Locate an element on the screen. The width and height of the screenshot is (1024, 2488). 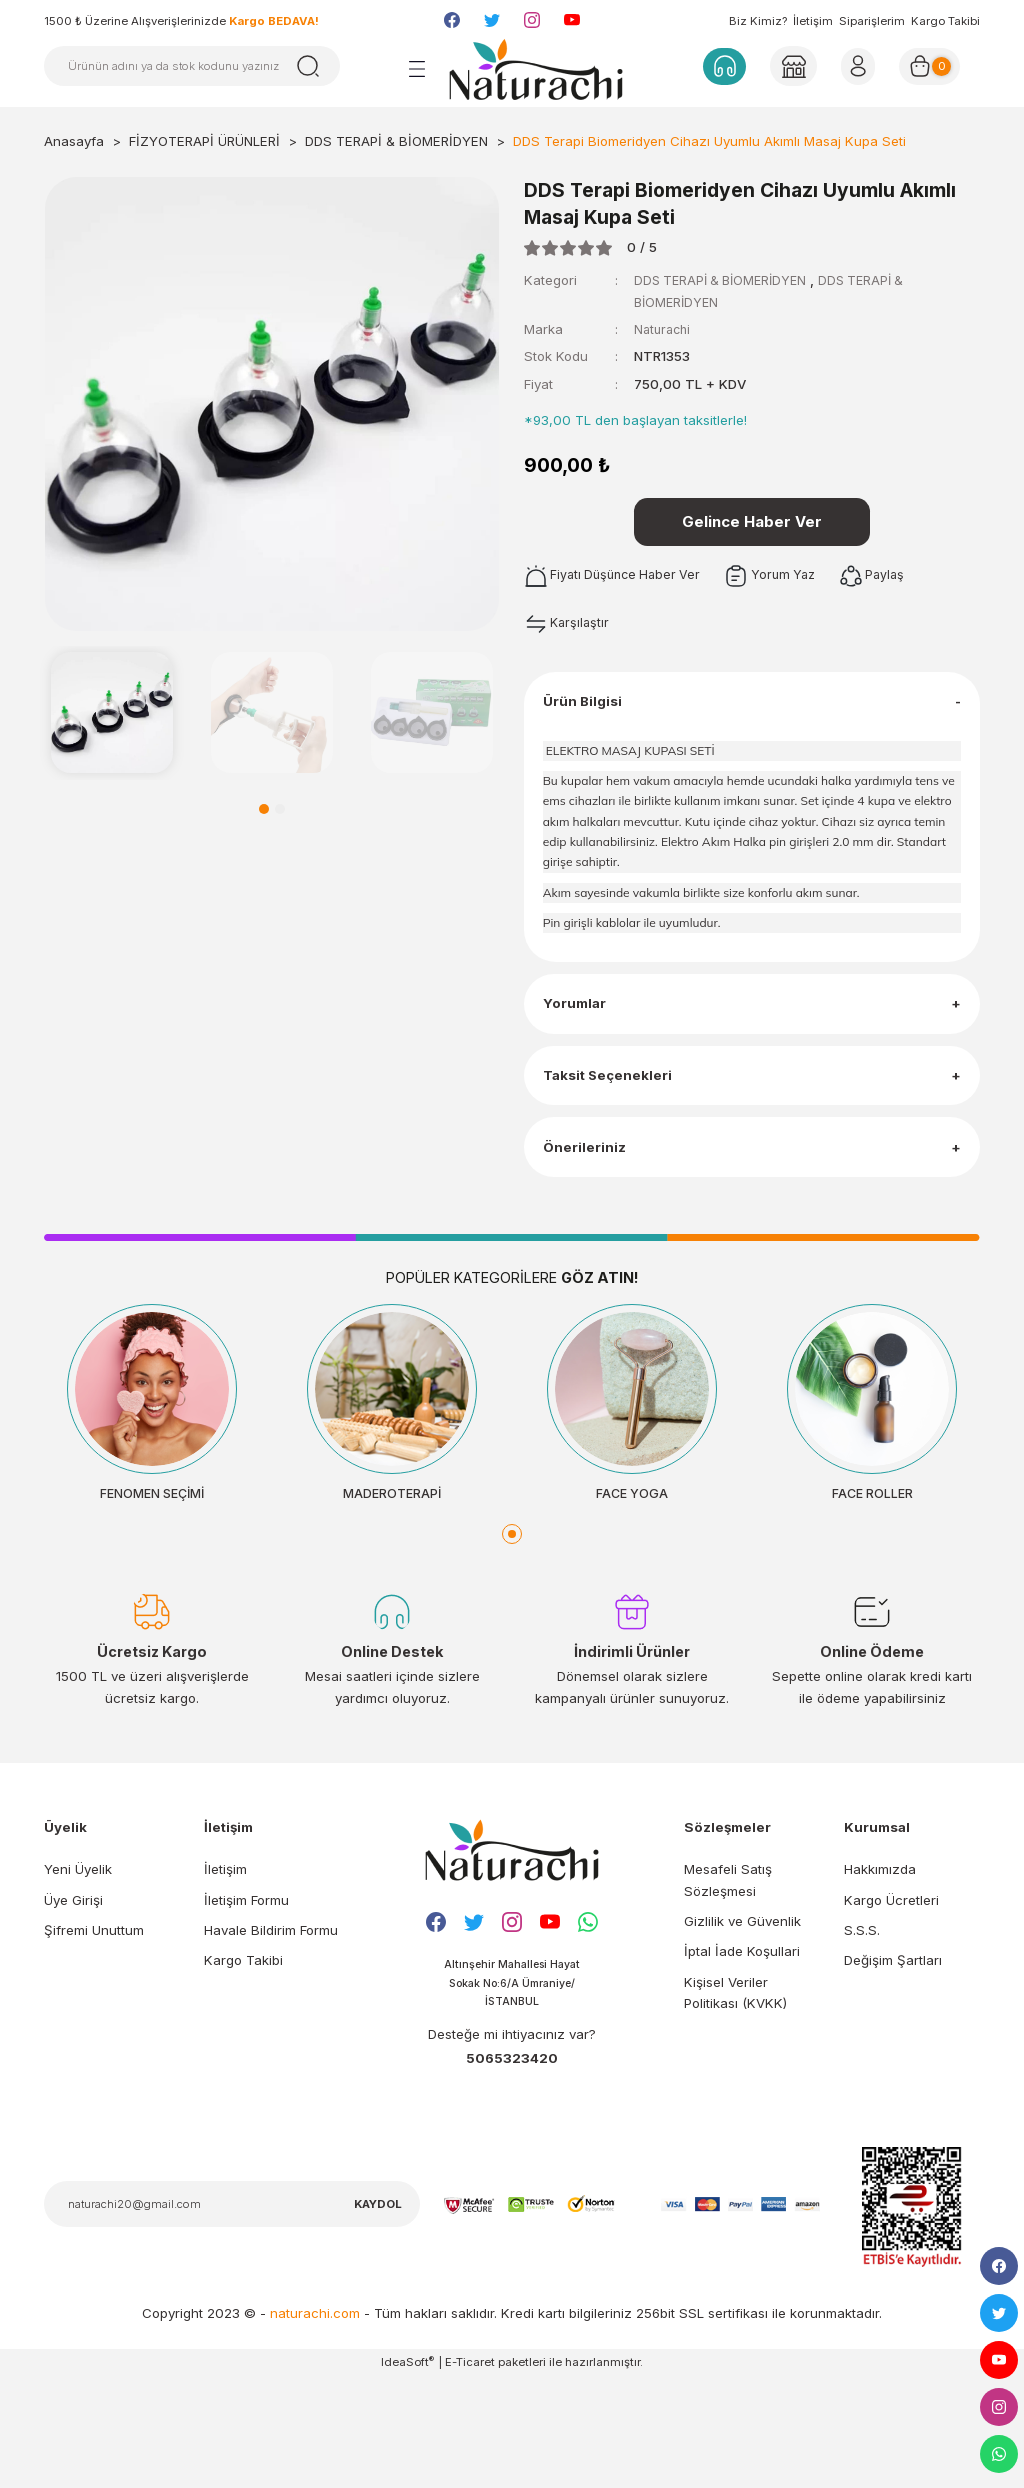
Ürün Bilgisi is located at coordinates (589, 718).